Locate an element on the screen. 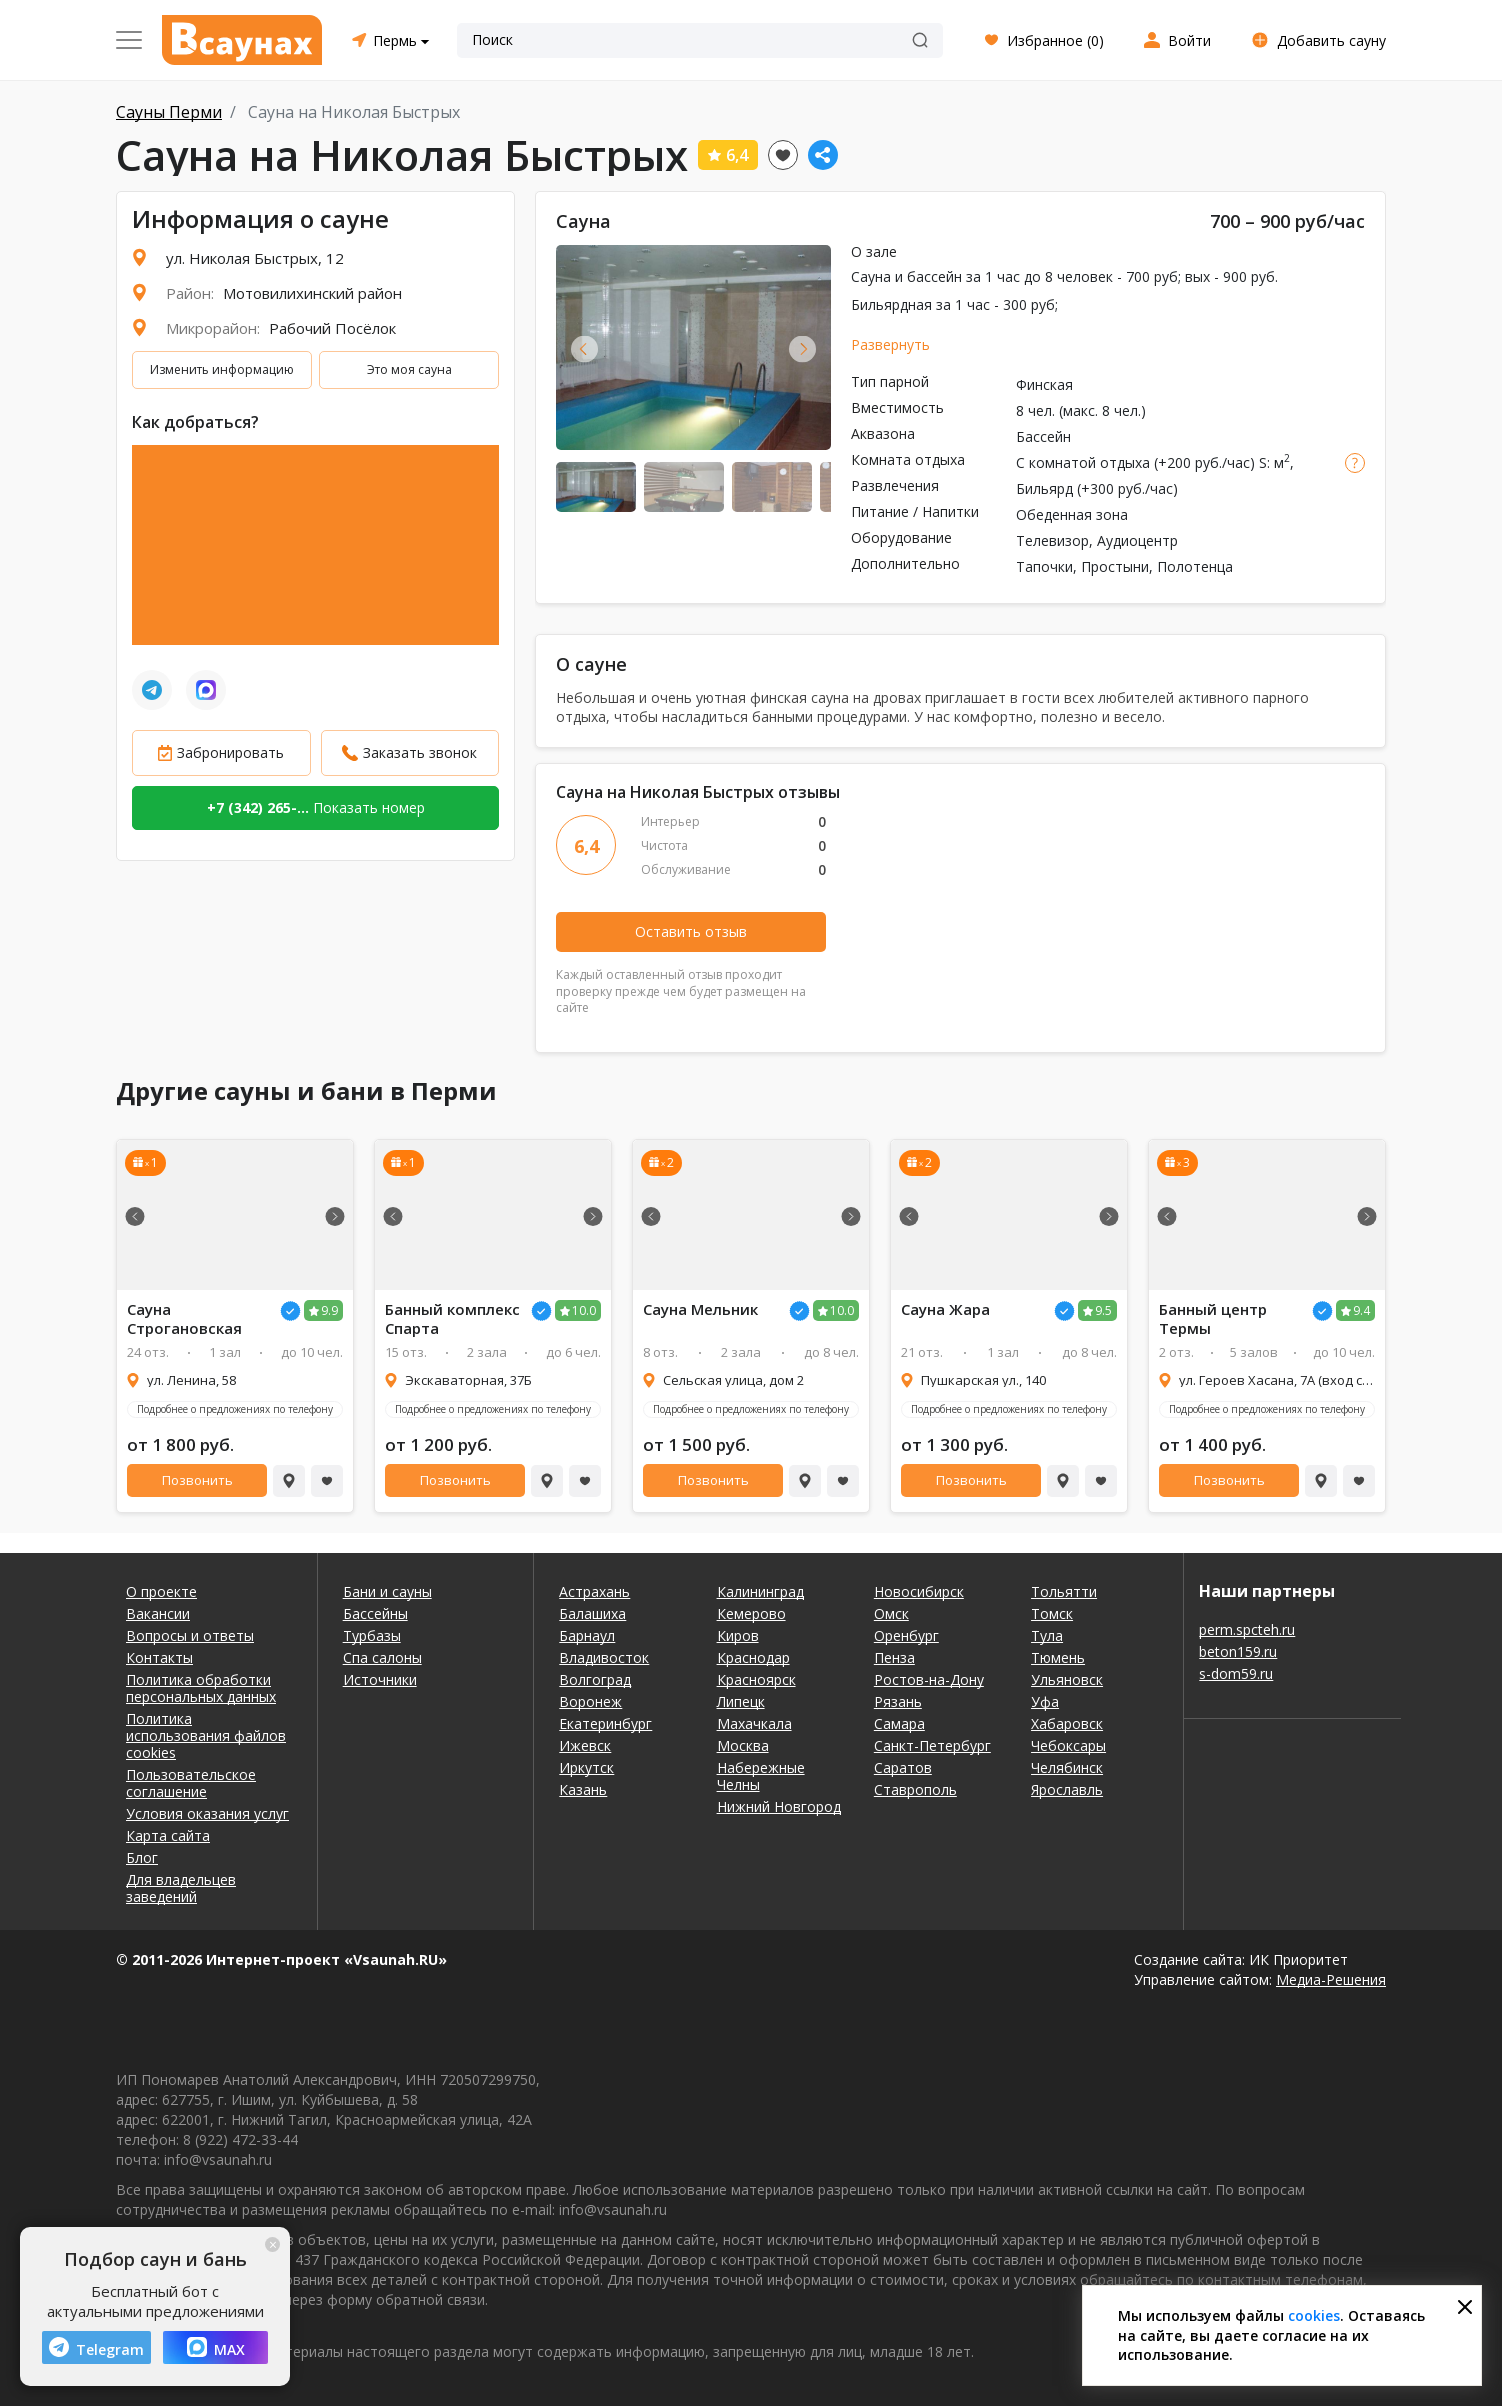  Бассейн is located at coordinates (1043, 436).